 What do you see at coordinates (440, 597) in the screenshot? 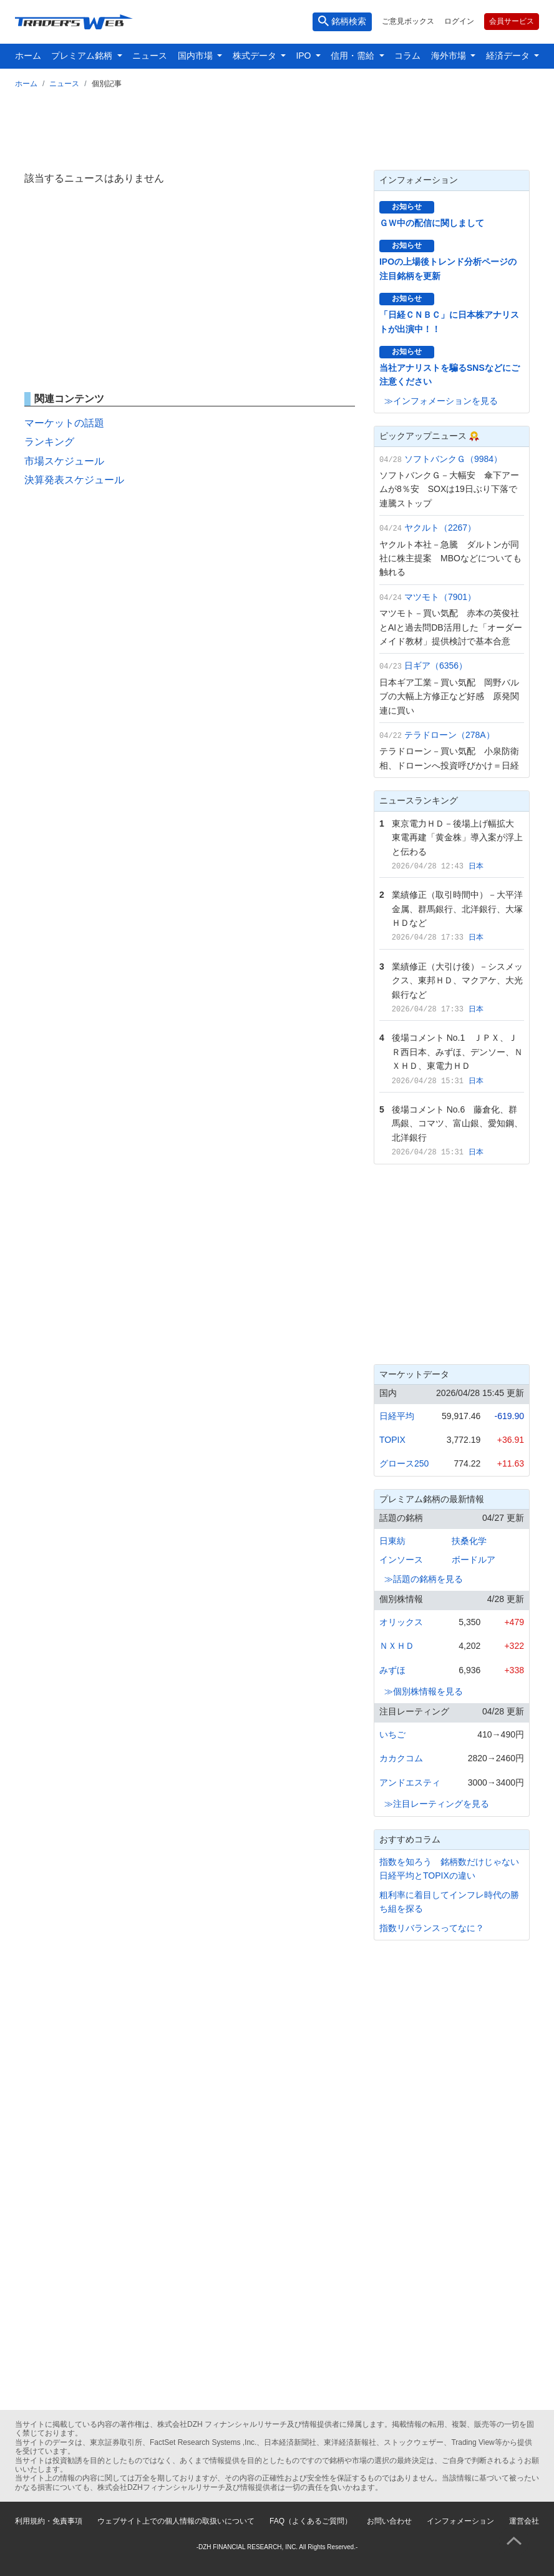
I see `マツモト（7901）` at bounding box center [440, 597].